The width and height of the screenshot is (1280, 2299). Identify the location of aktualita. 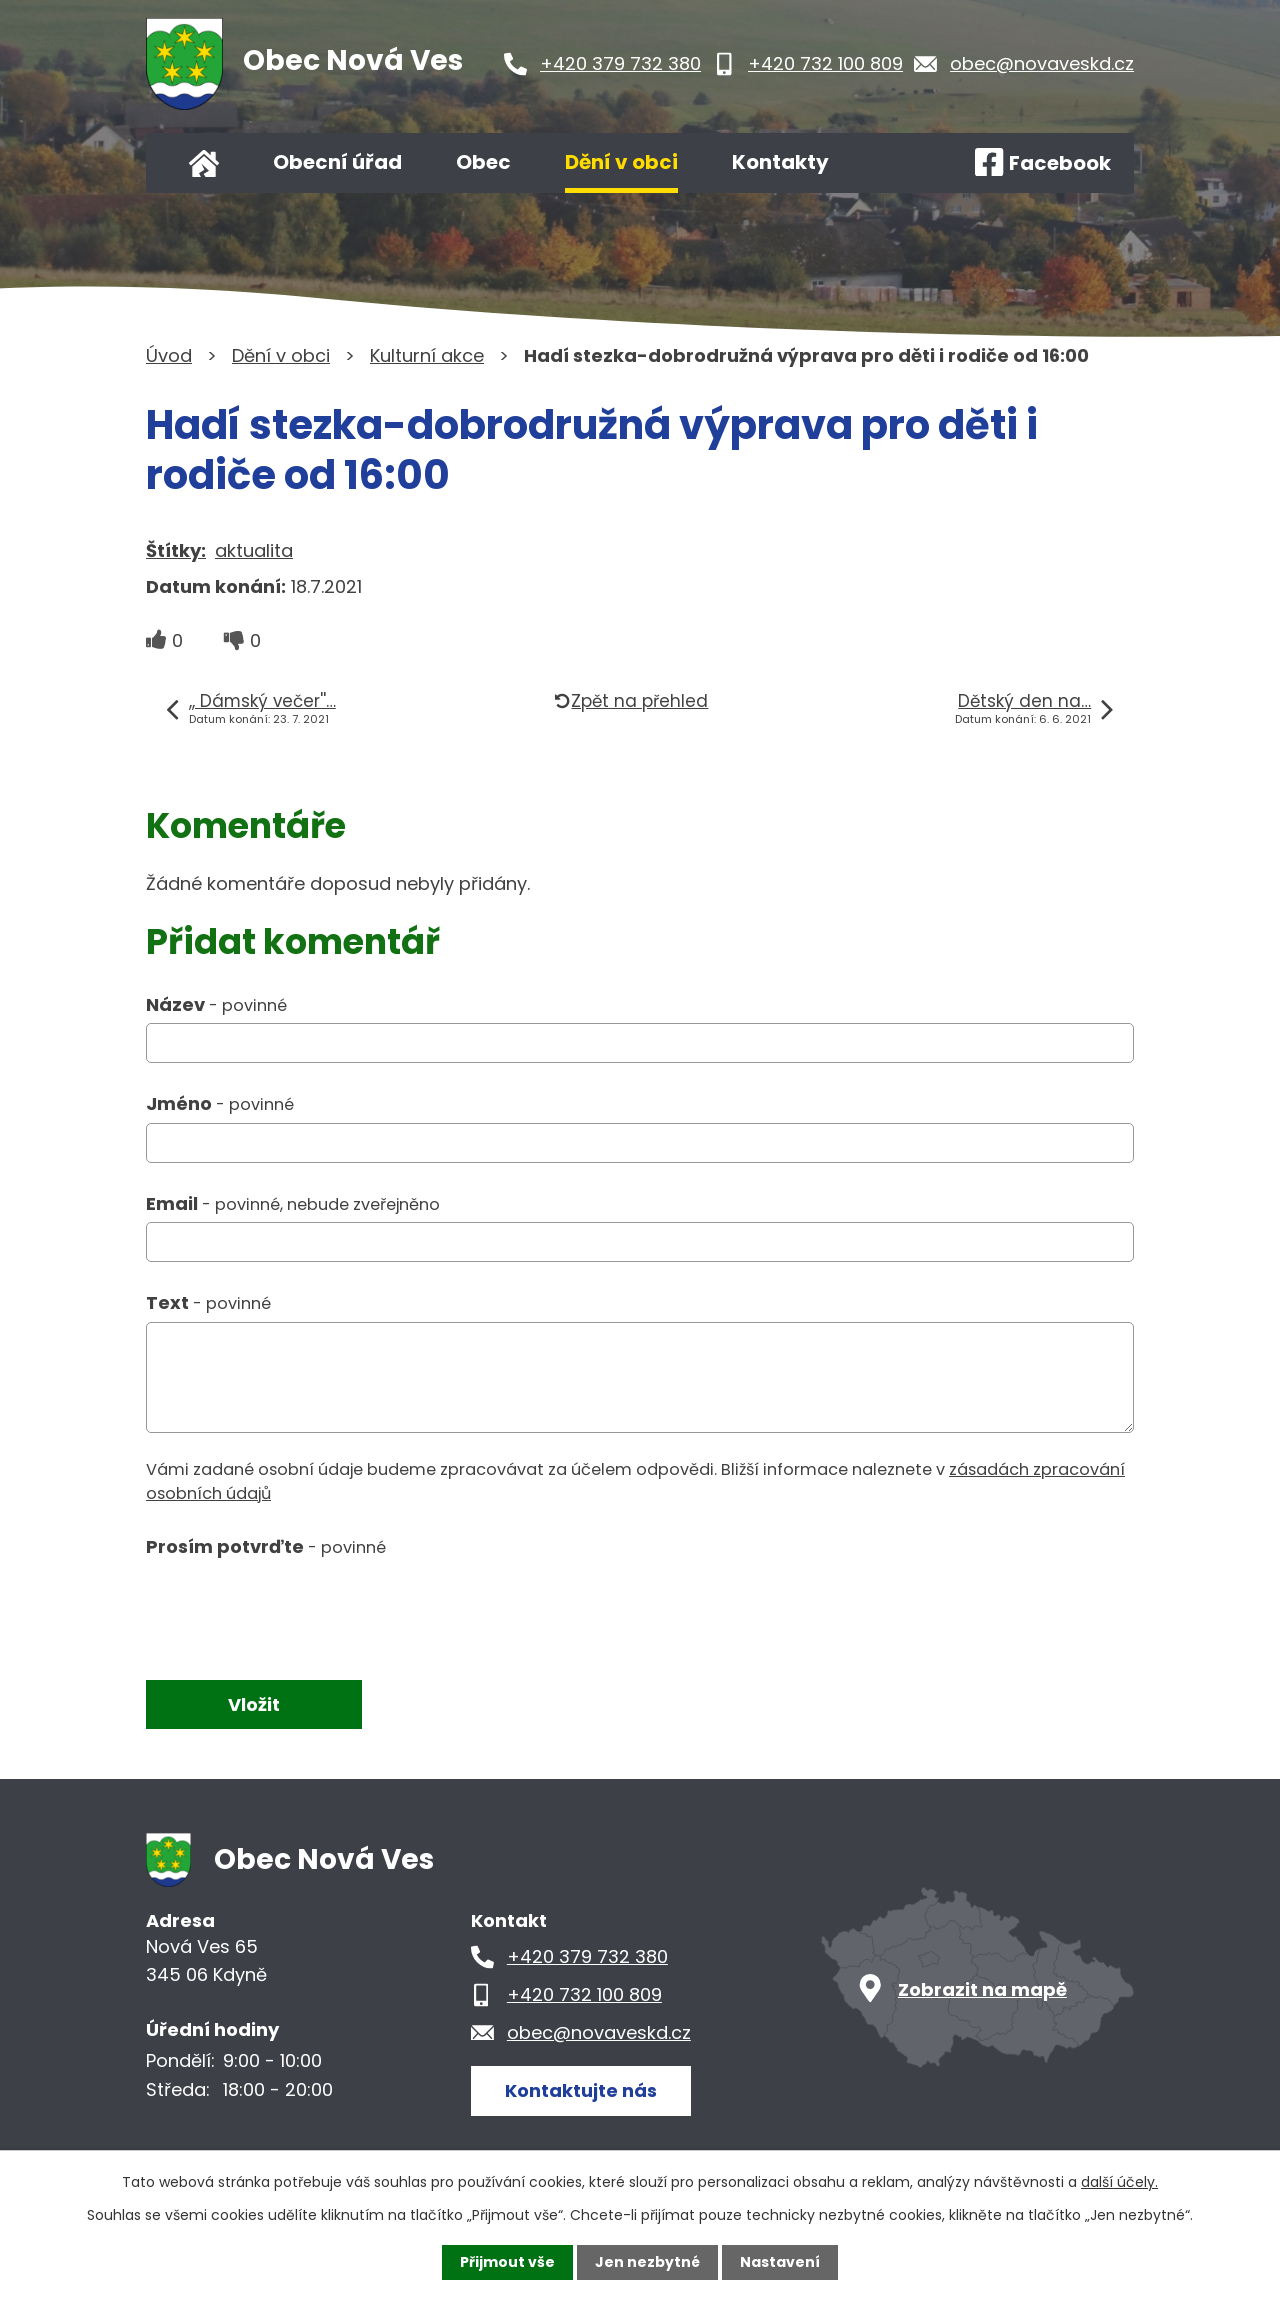
(254, 550).